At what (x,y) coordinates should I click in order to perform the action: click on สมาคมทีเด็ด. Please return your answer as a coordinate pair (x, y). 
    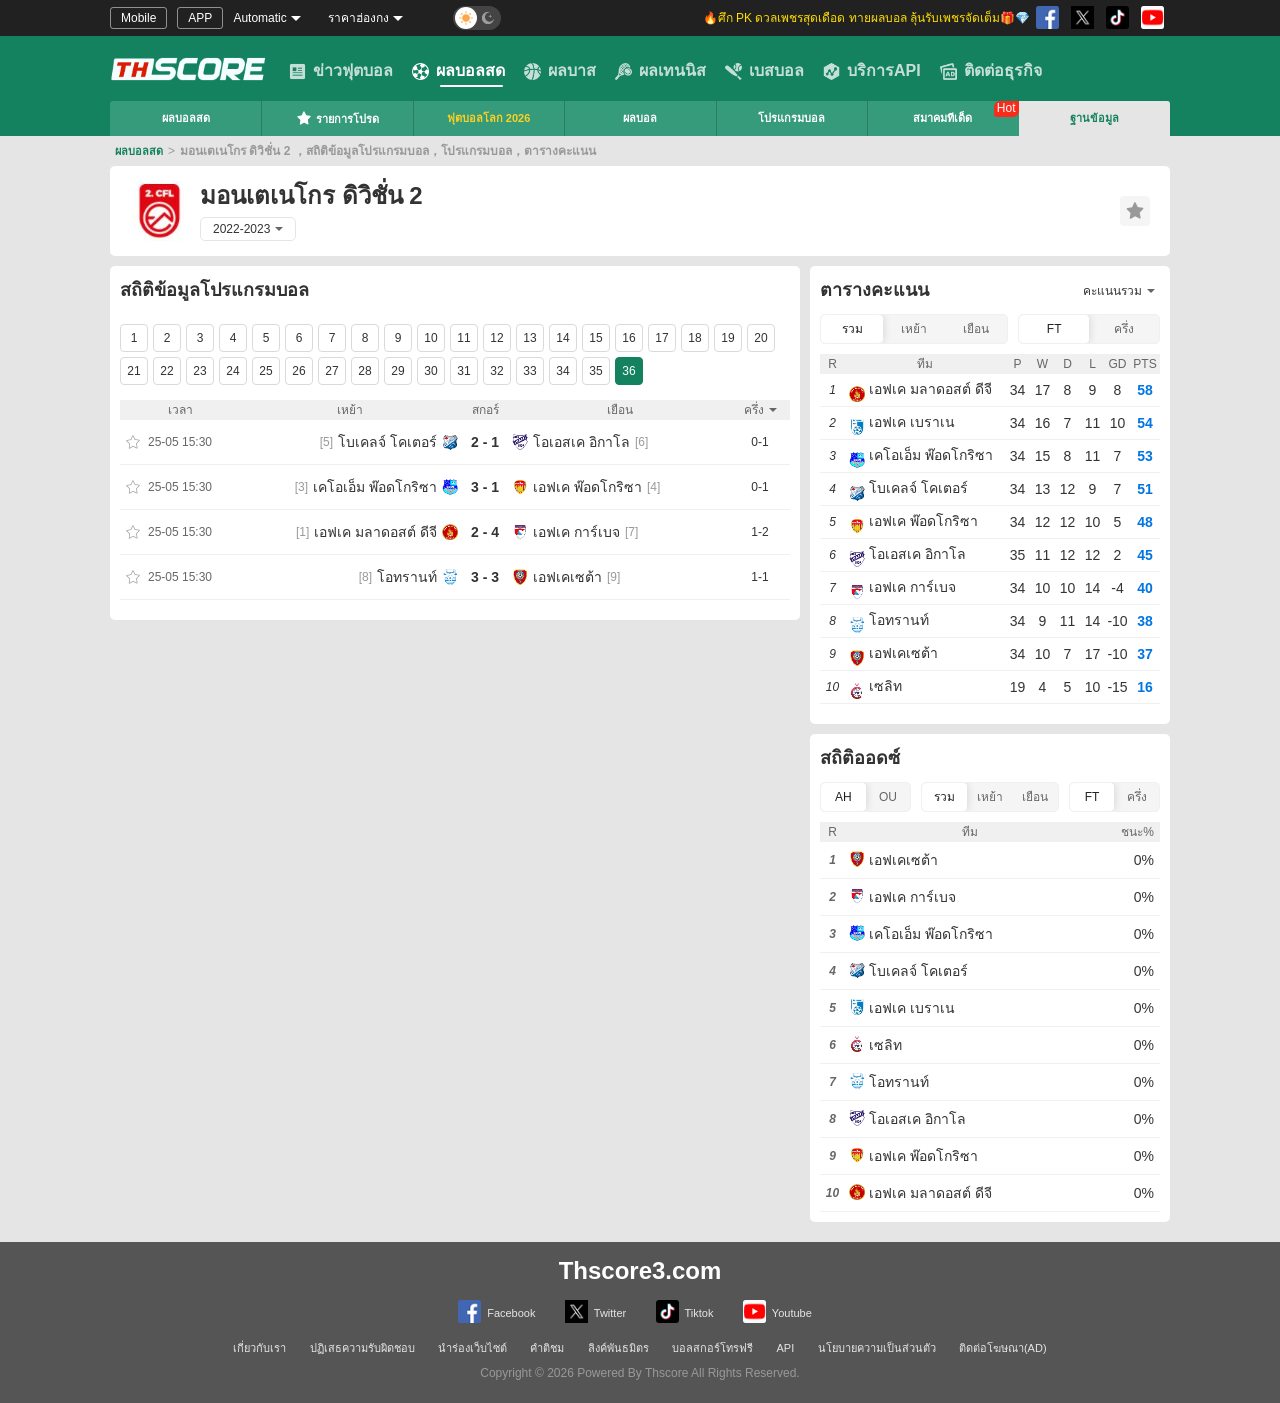
    Looking at the image, I should click on (942, 118).